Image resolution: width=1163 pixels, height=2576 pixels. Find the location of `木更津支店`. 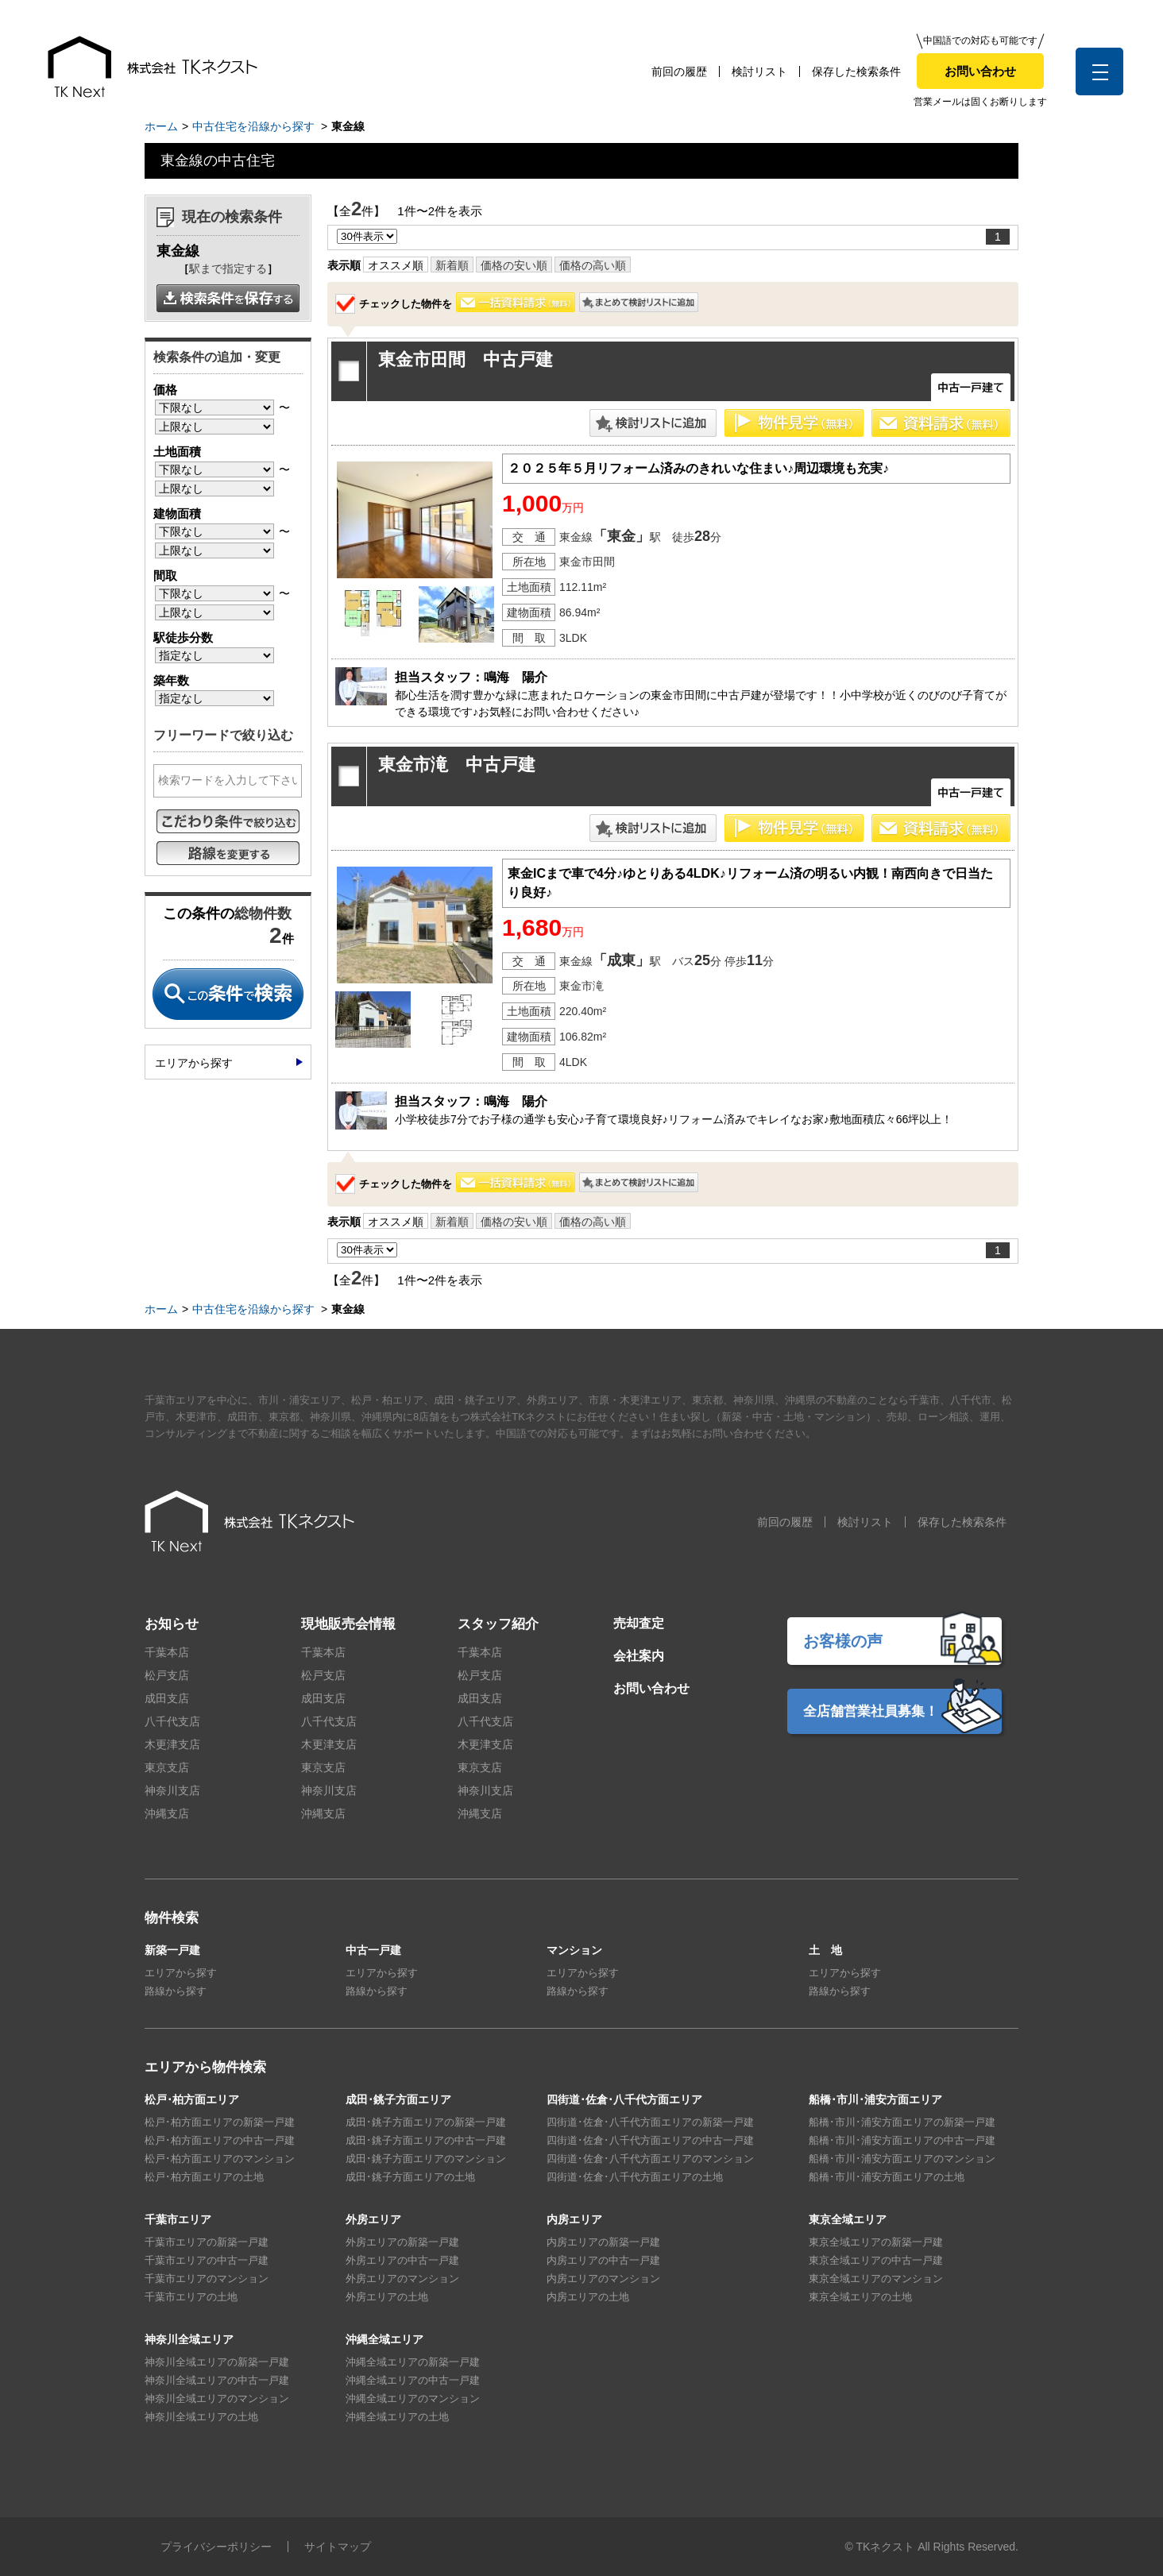

木更津支店 is located at coordinates (172, 1744).